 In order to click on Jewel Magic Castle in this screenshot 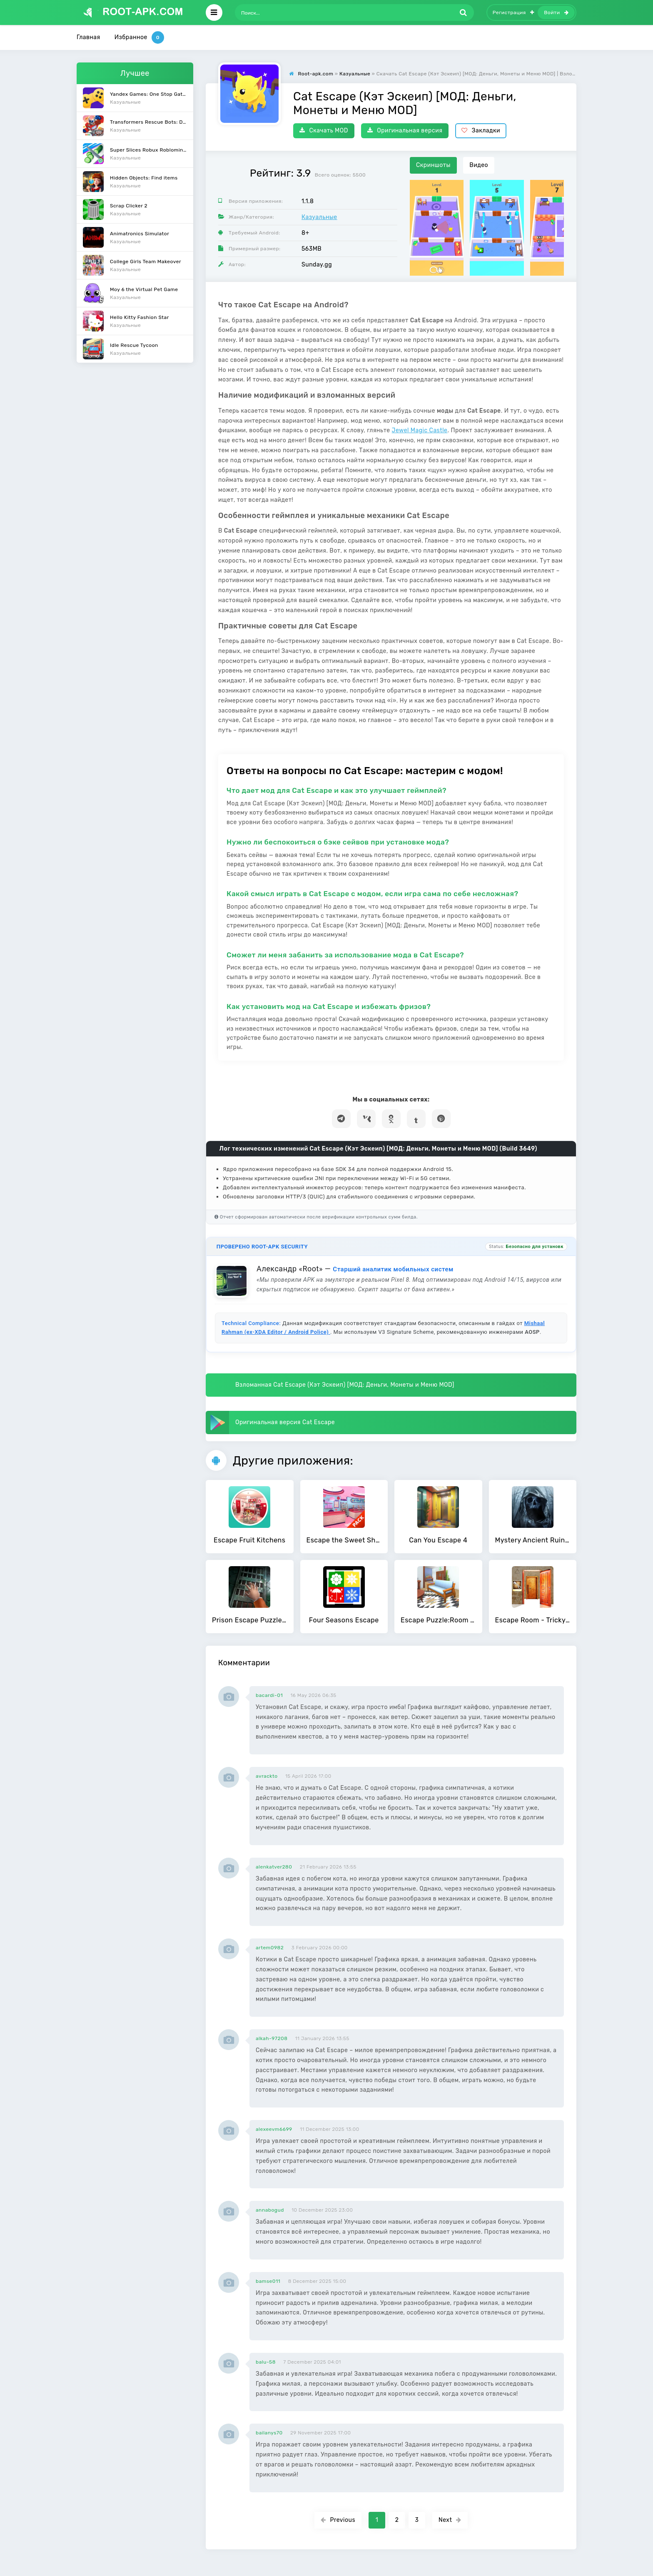, I will do `click(420, 430)`.